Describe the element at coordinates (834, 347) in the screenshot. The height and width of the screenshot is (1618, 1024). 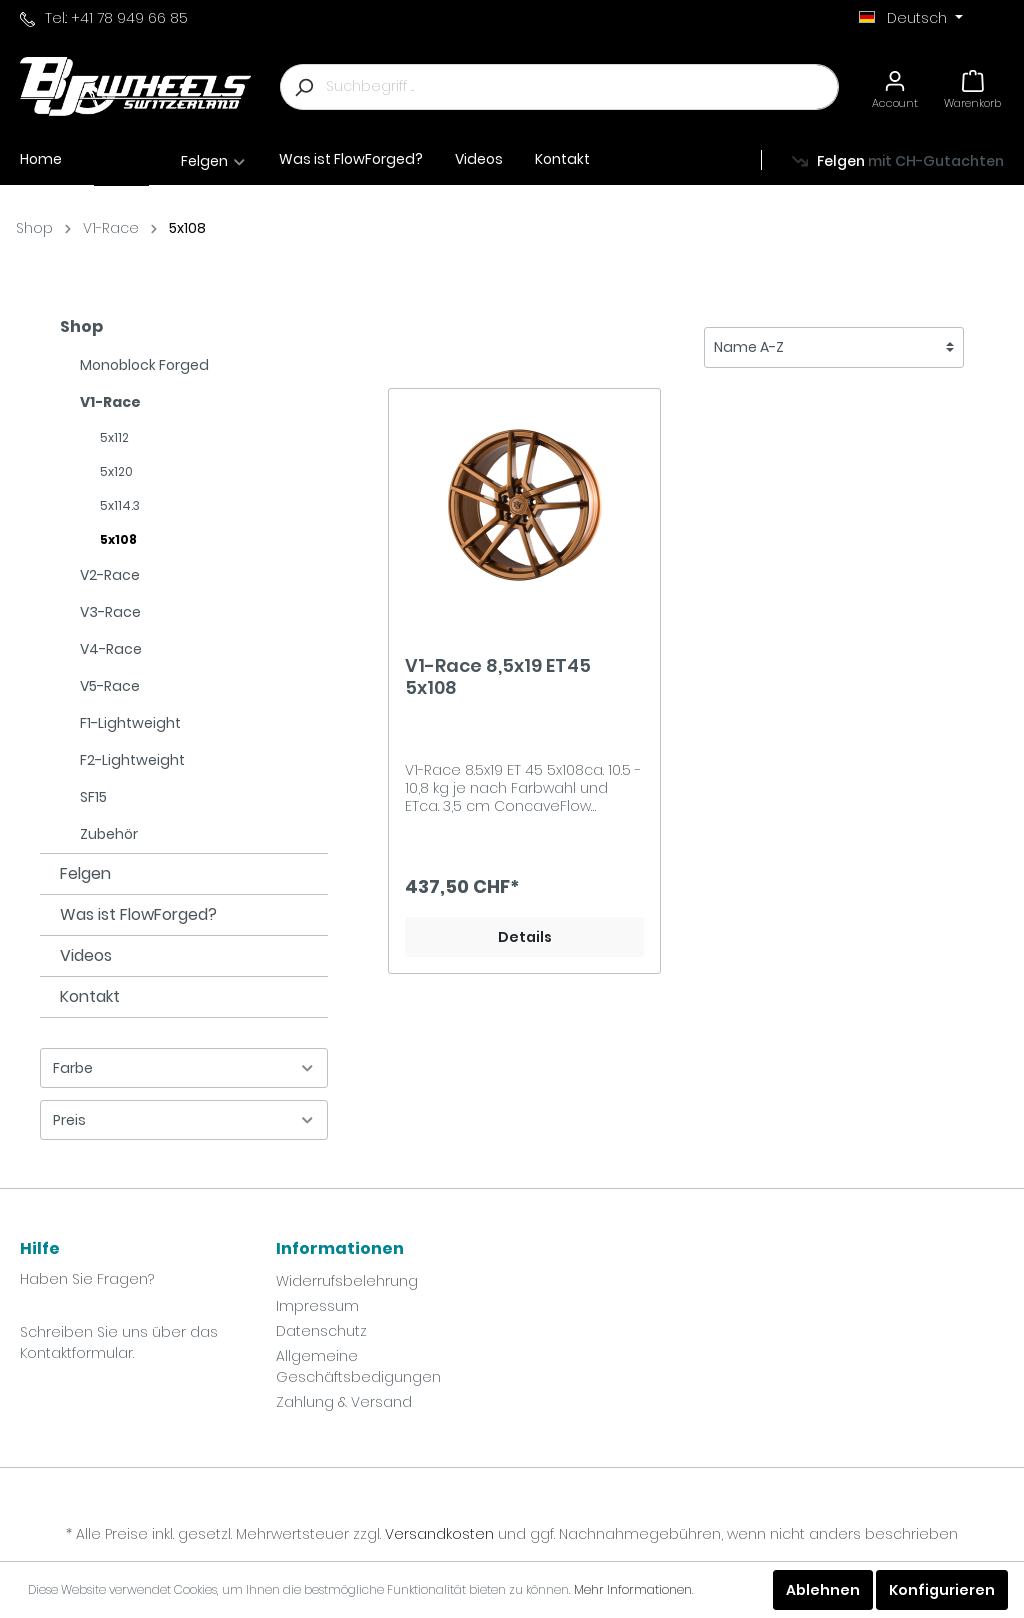
I see `[Sortierung]` at that location.